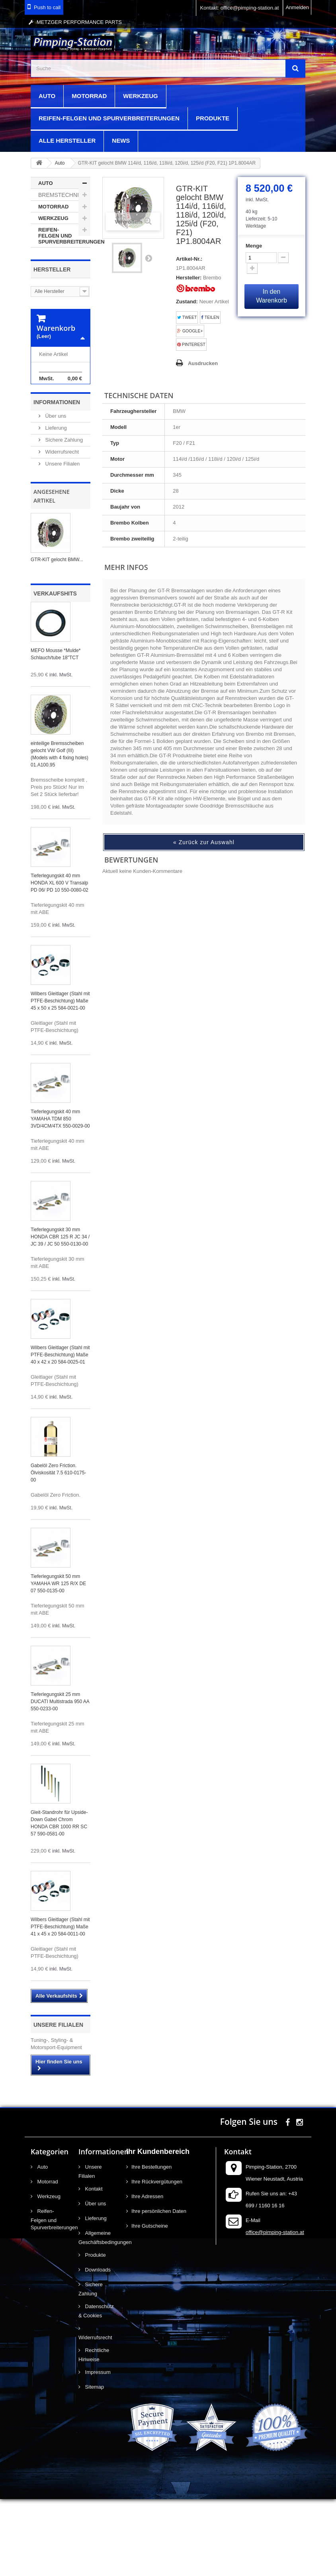 The height and width of the screenshot is (2576, 336). I want to click on Allgemeine Geschäftsbedingungen, so click(96, 2314).